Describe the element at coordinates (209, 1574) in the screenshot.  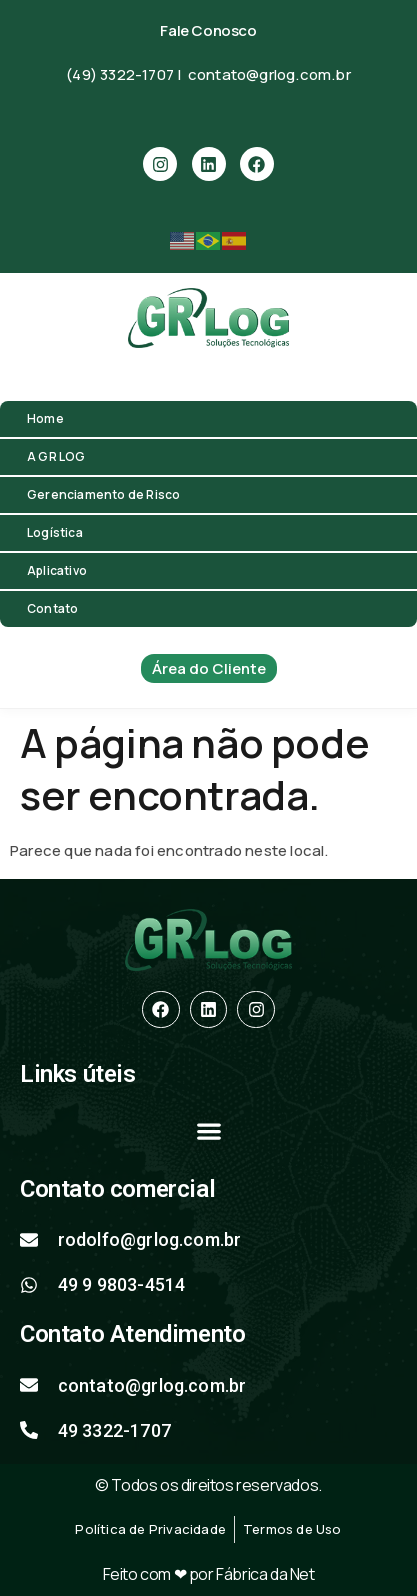
I see `Feito com ❤ por Fábrica da Net` at that location.